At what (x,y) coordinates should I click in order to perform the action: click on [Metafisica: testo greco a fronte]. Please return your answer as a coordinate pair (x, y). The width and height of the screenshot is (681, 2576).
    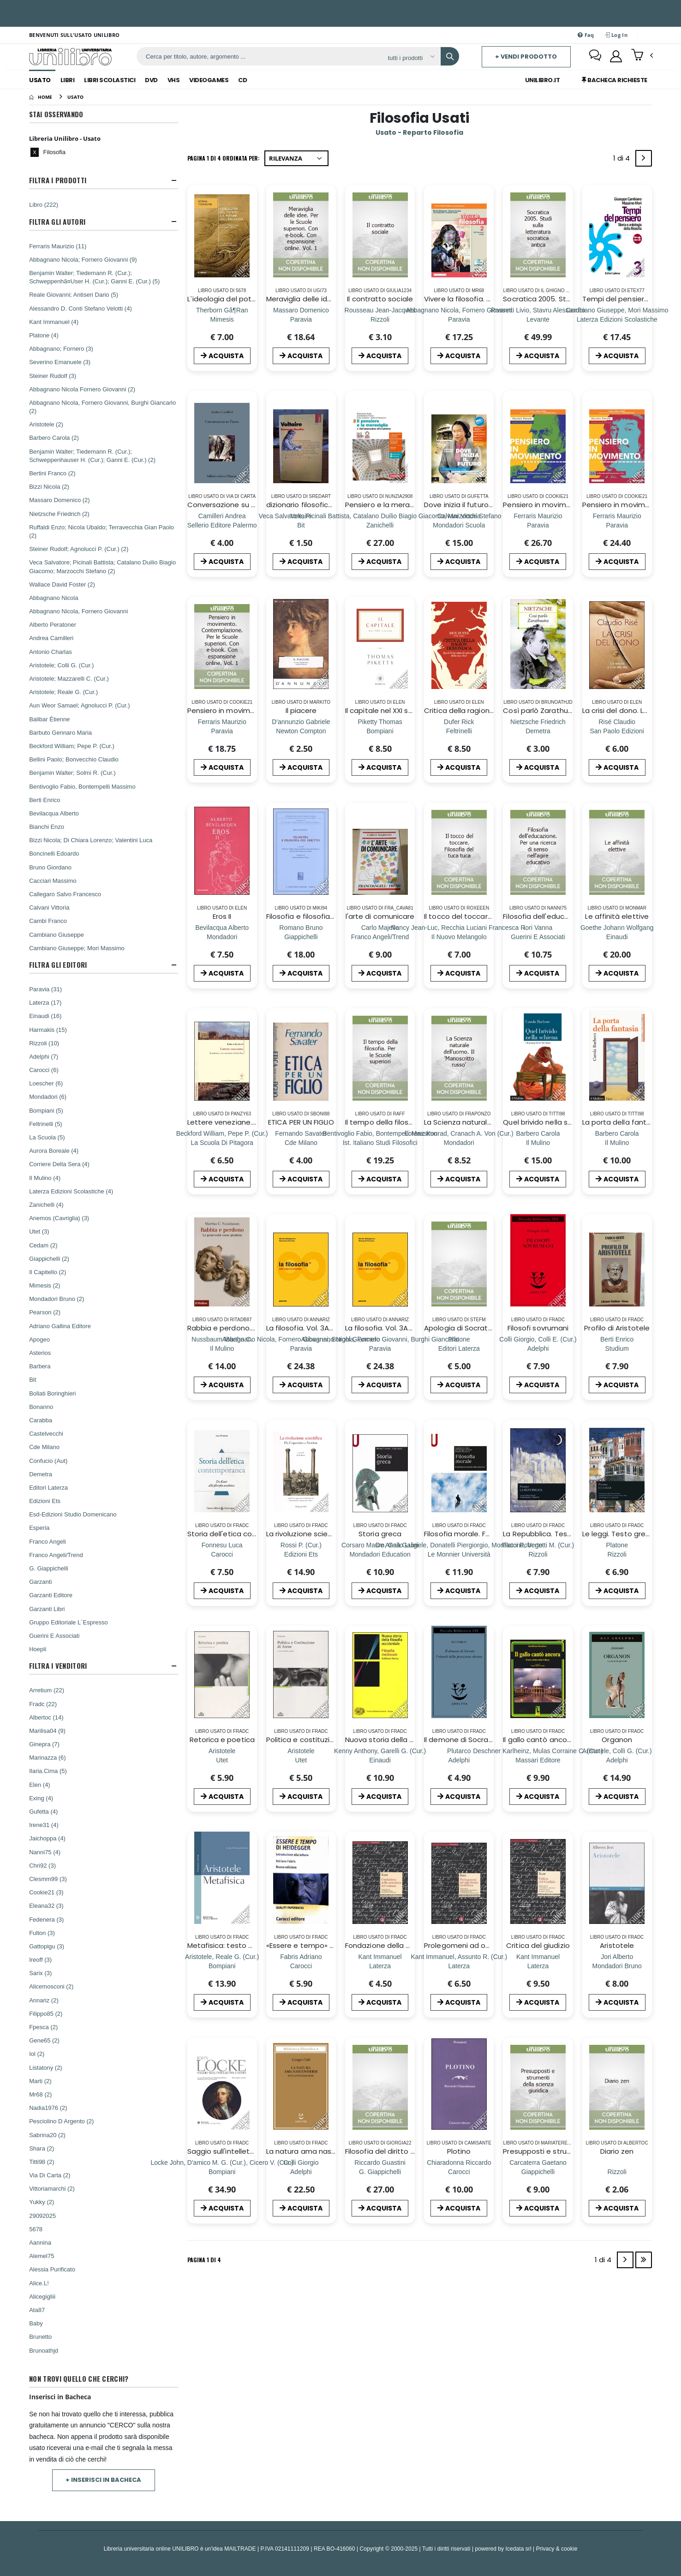
    Looking at the image, I should click on (222, 1965).